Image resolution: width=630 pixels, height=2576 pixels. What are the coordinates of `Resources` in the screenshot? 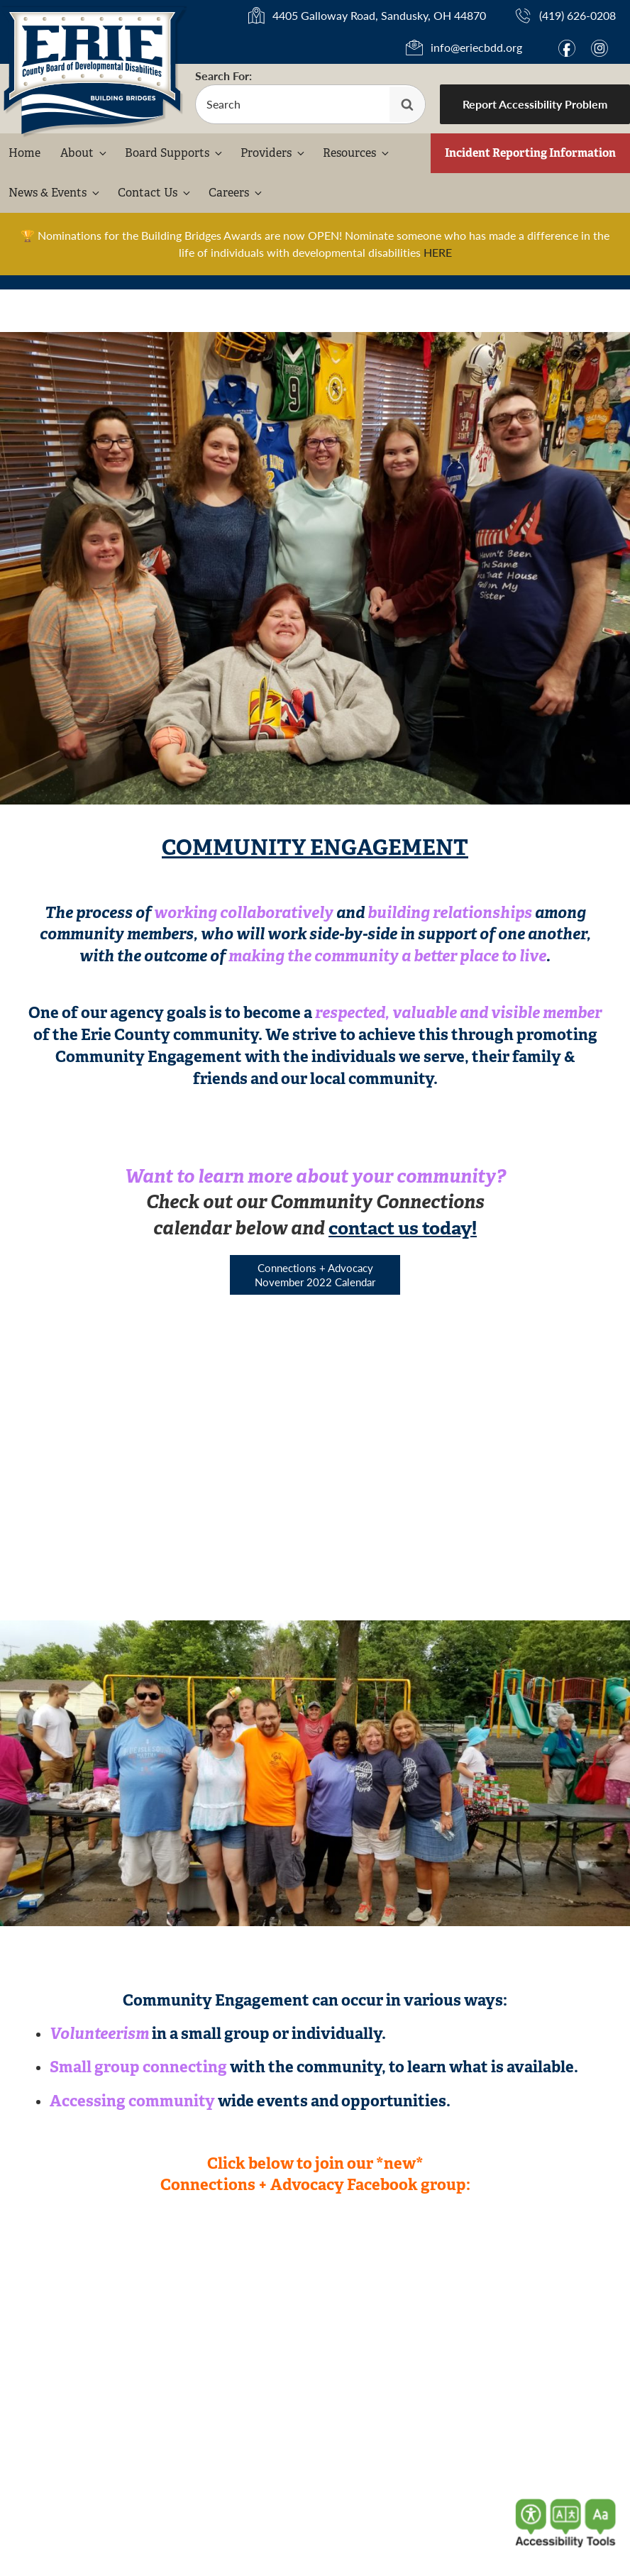 It's located at (357, 152).